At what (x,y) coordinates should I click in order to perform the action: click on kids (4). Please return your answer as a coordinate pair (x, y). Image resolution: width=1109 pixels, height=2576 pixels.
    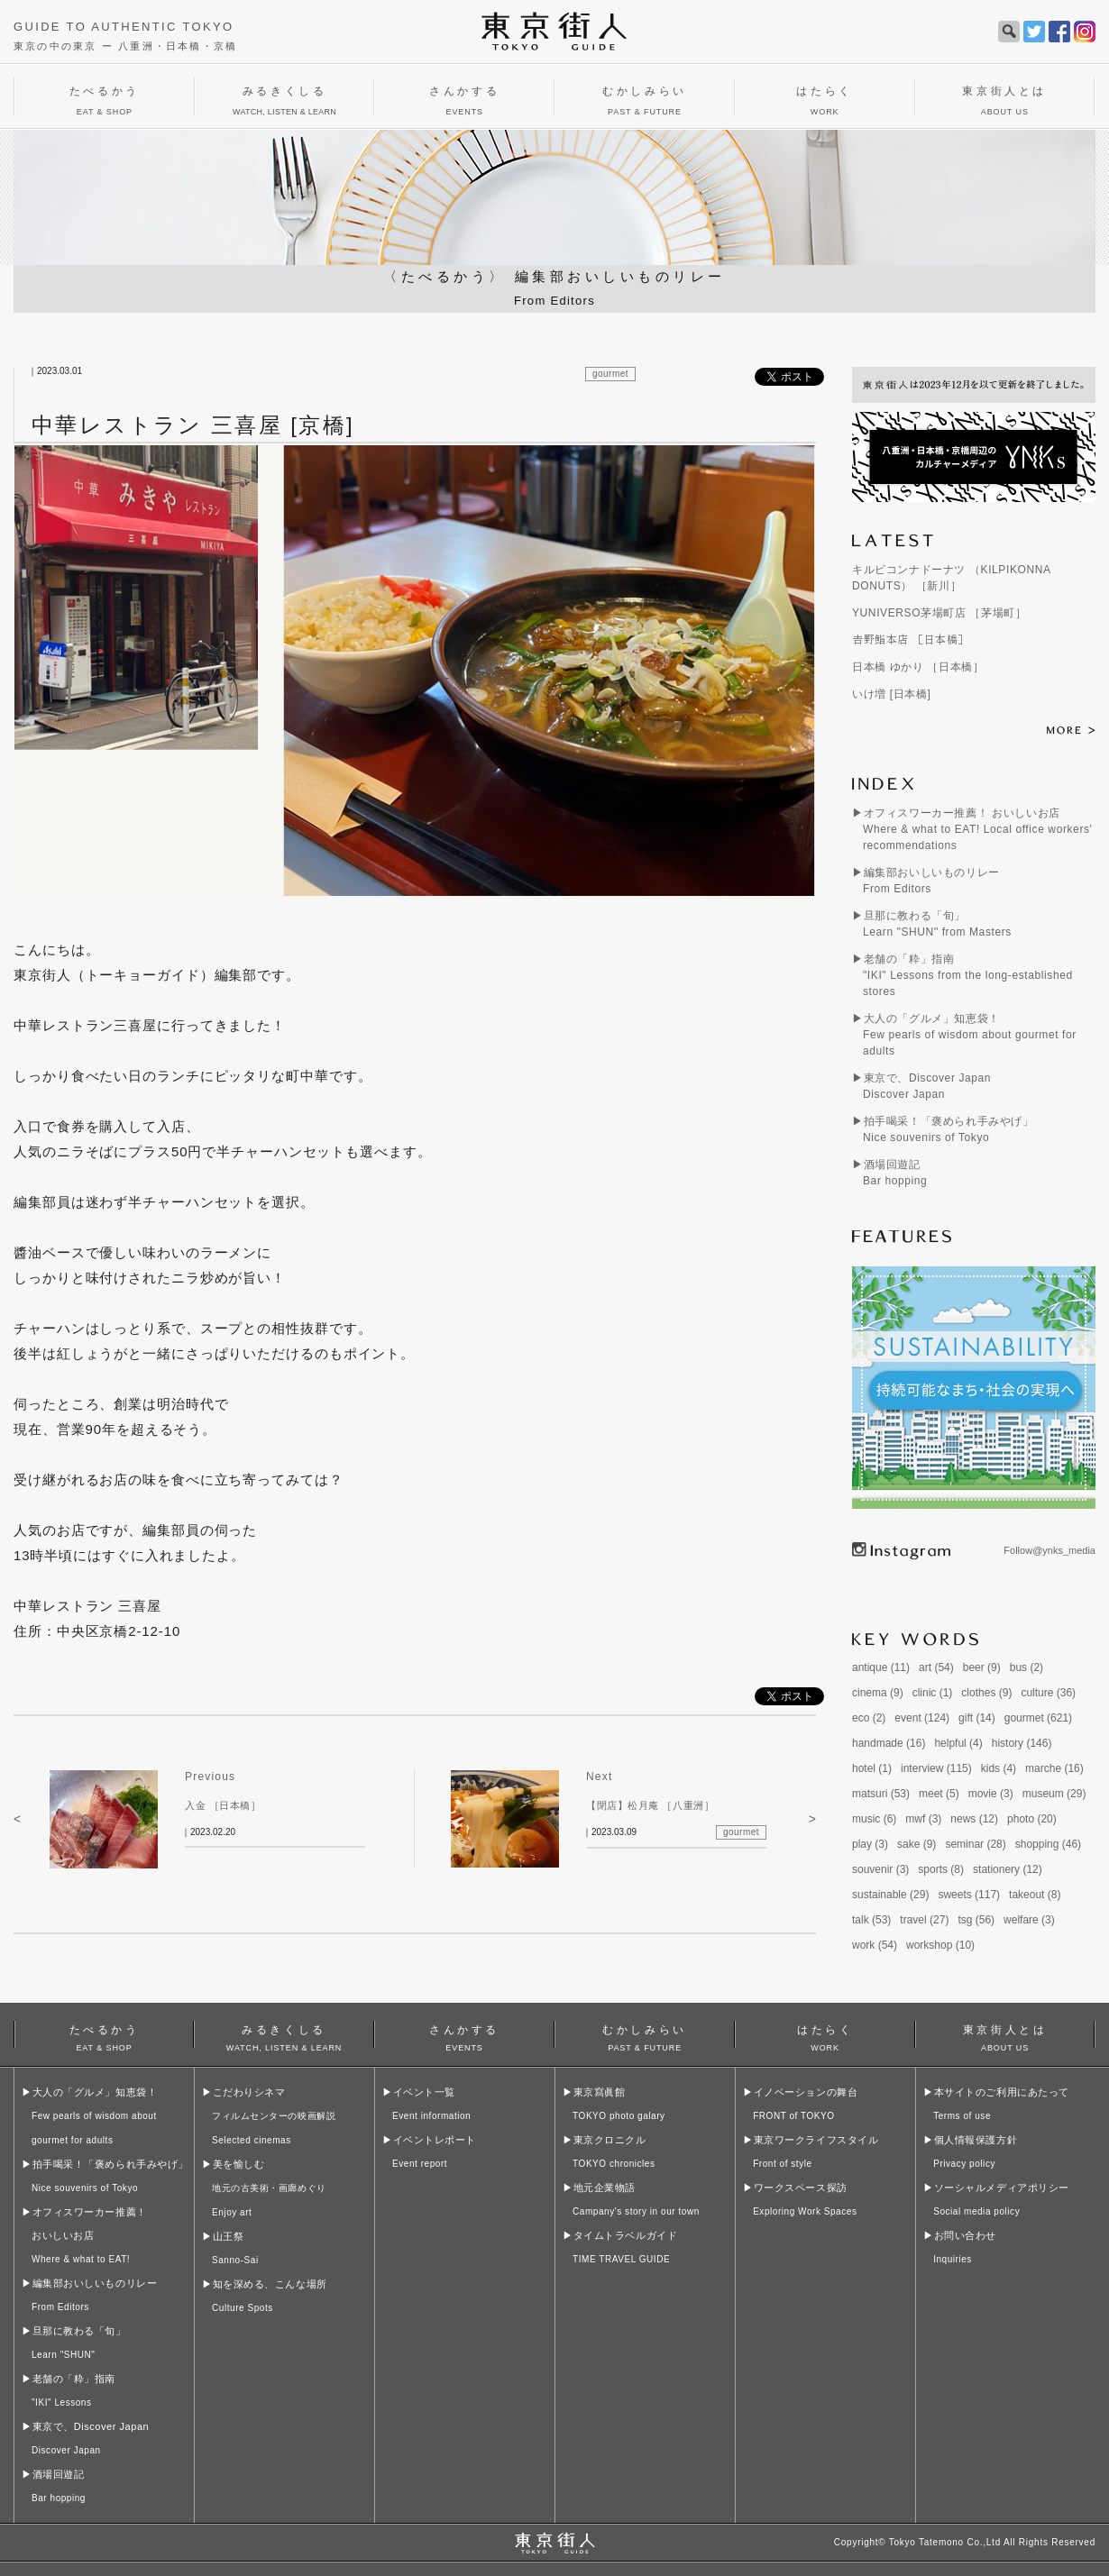
    Looking at the image, I should click on (998, 1768).